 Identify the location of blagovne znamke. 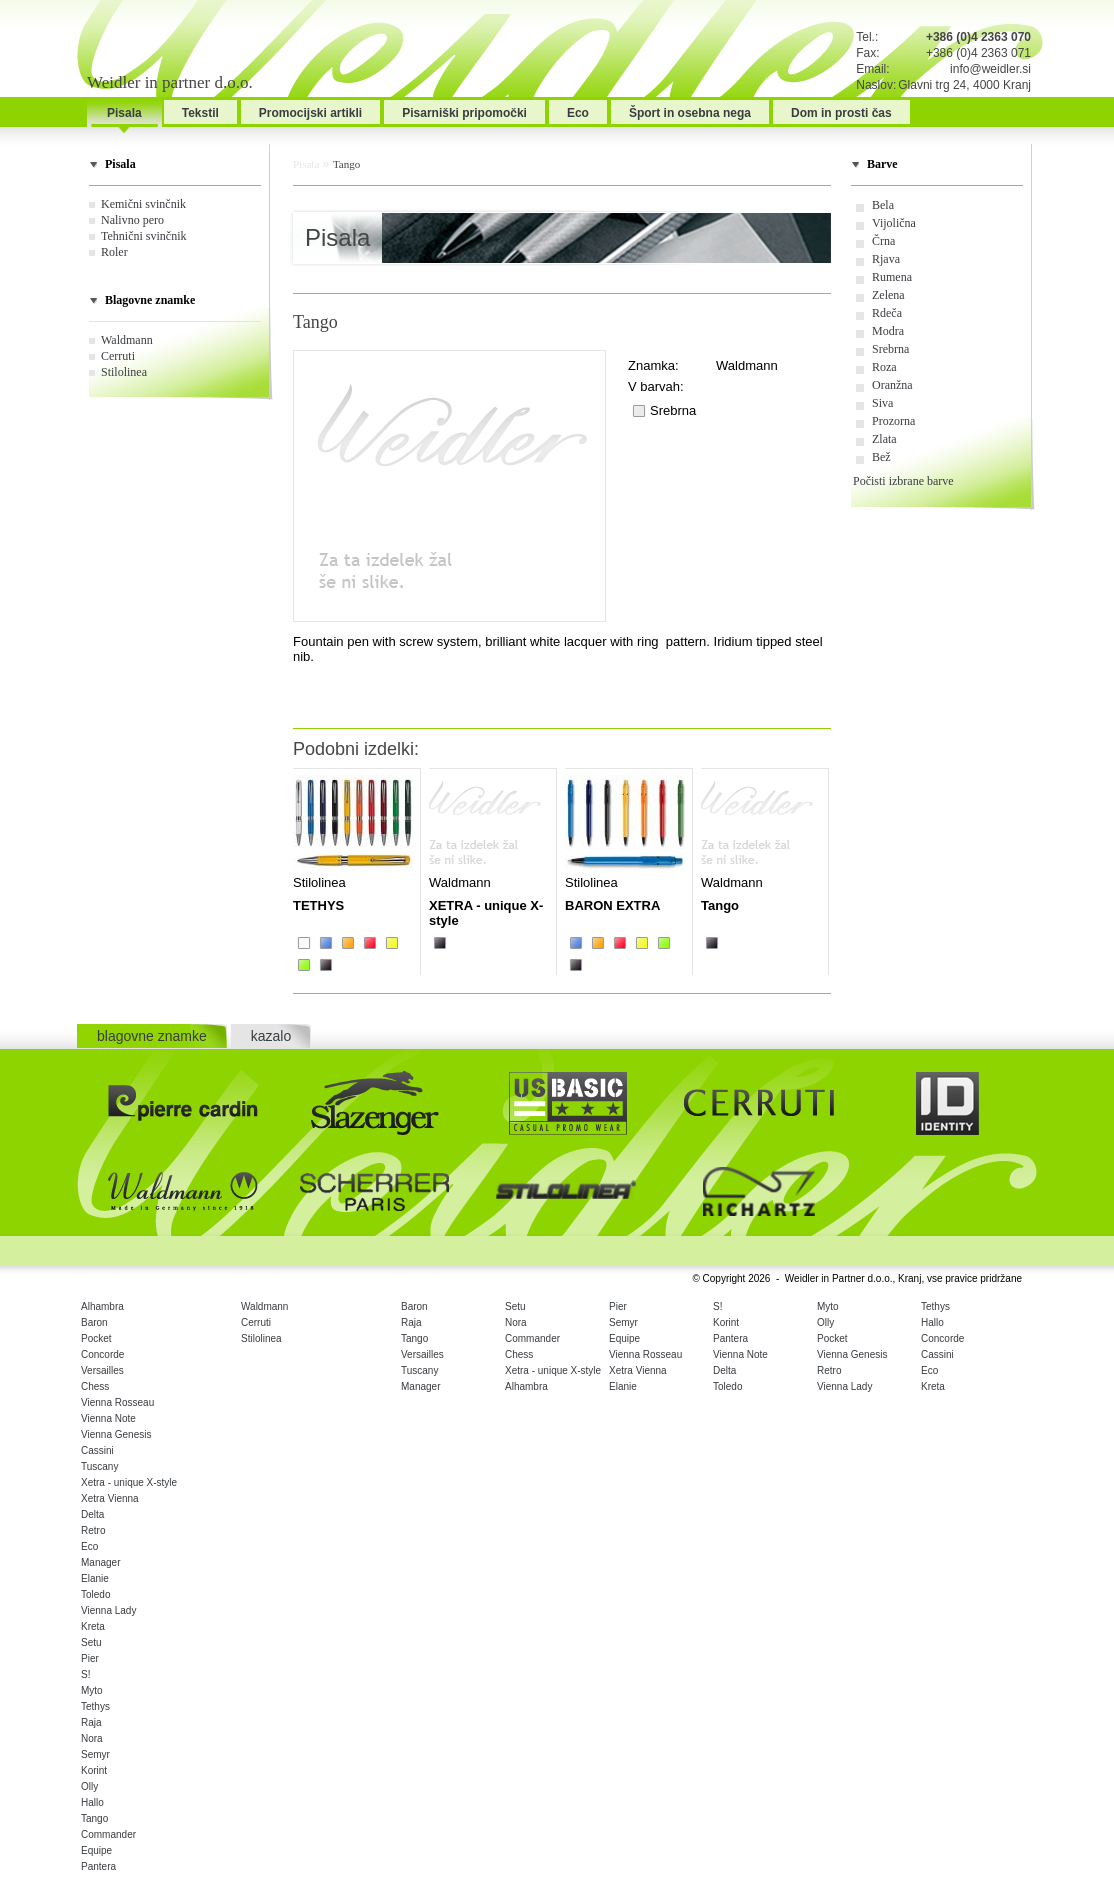
(152, 1036).